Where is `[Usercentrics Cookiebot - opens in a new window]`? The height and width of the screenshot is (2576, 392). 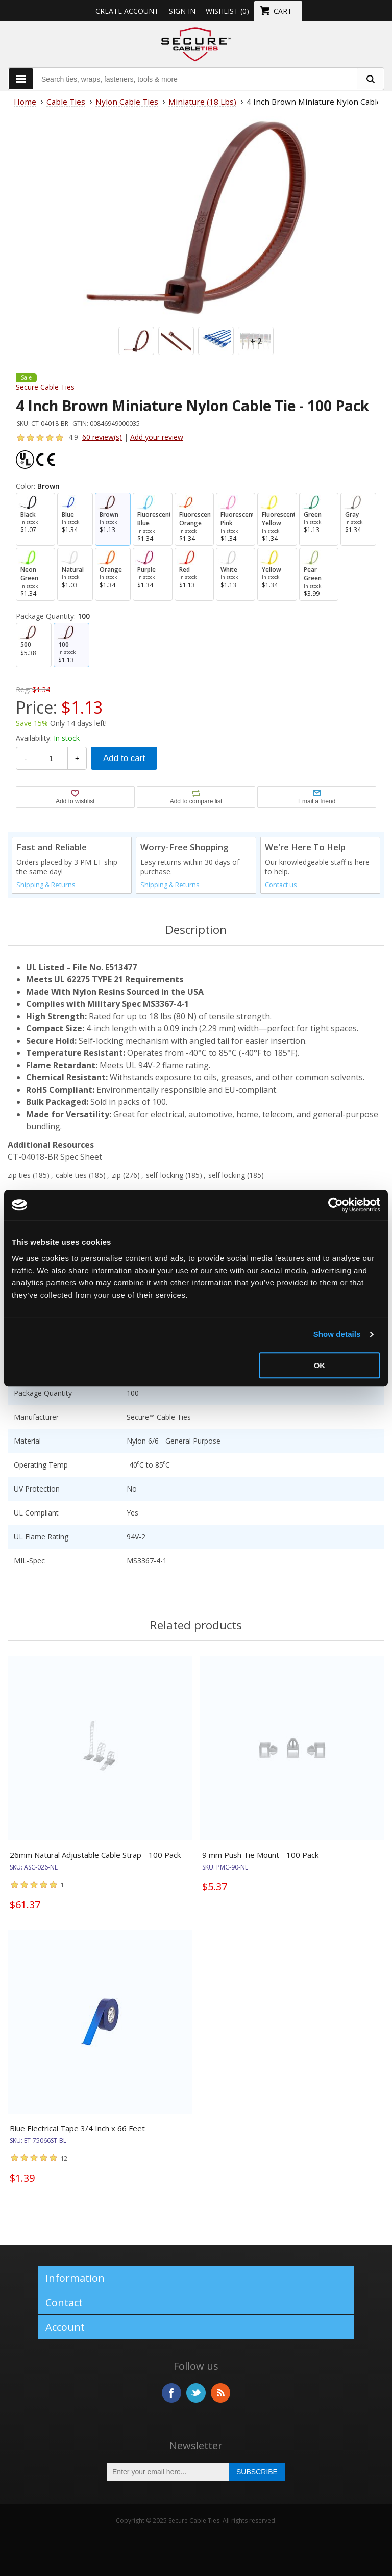 [Usercentrics Cookiebot - opens in a new window] is located at coordinates (335, 1205).